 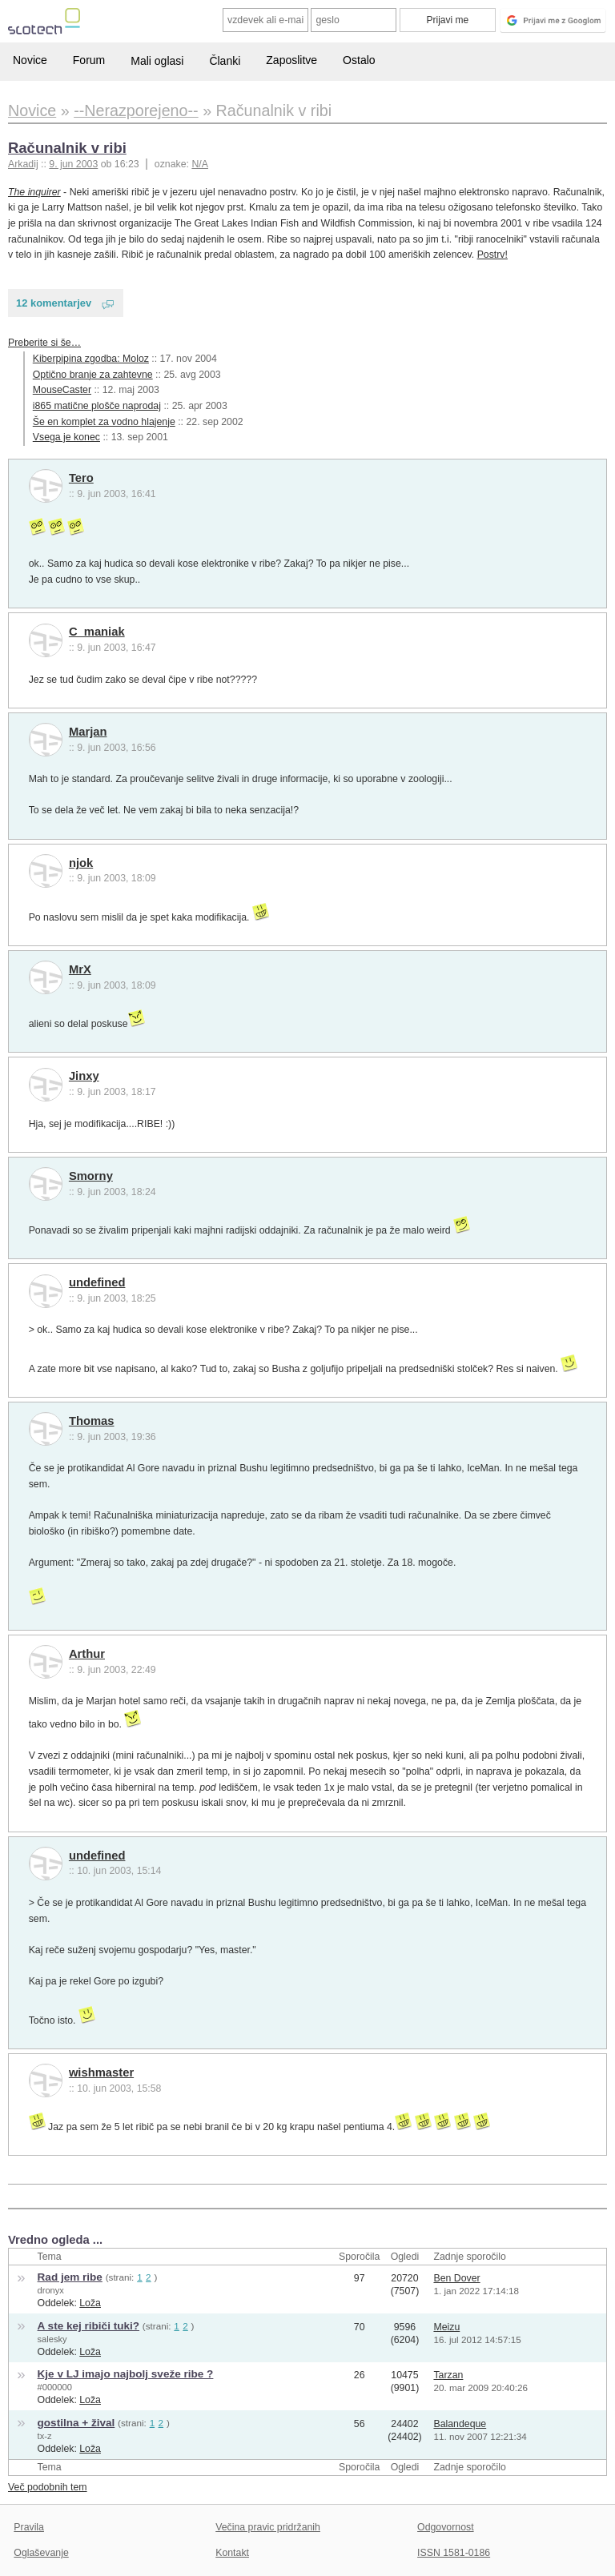 What do you see at coordinates (446, 2327) in the screenshot?
I see `Meizu` at bounding box center [446, 2327].